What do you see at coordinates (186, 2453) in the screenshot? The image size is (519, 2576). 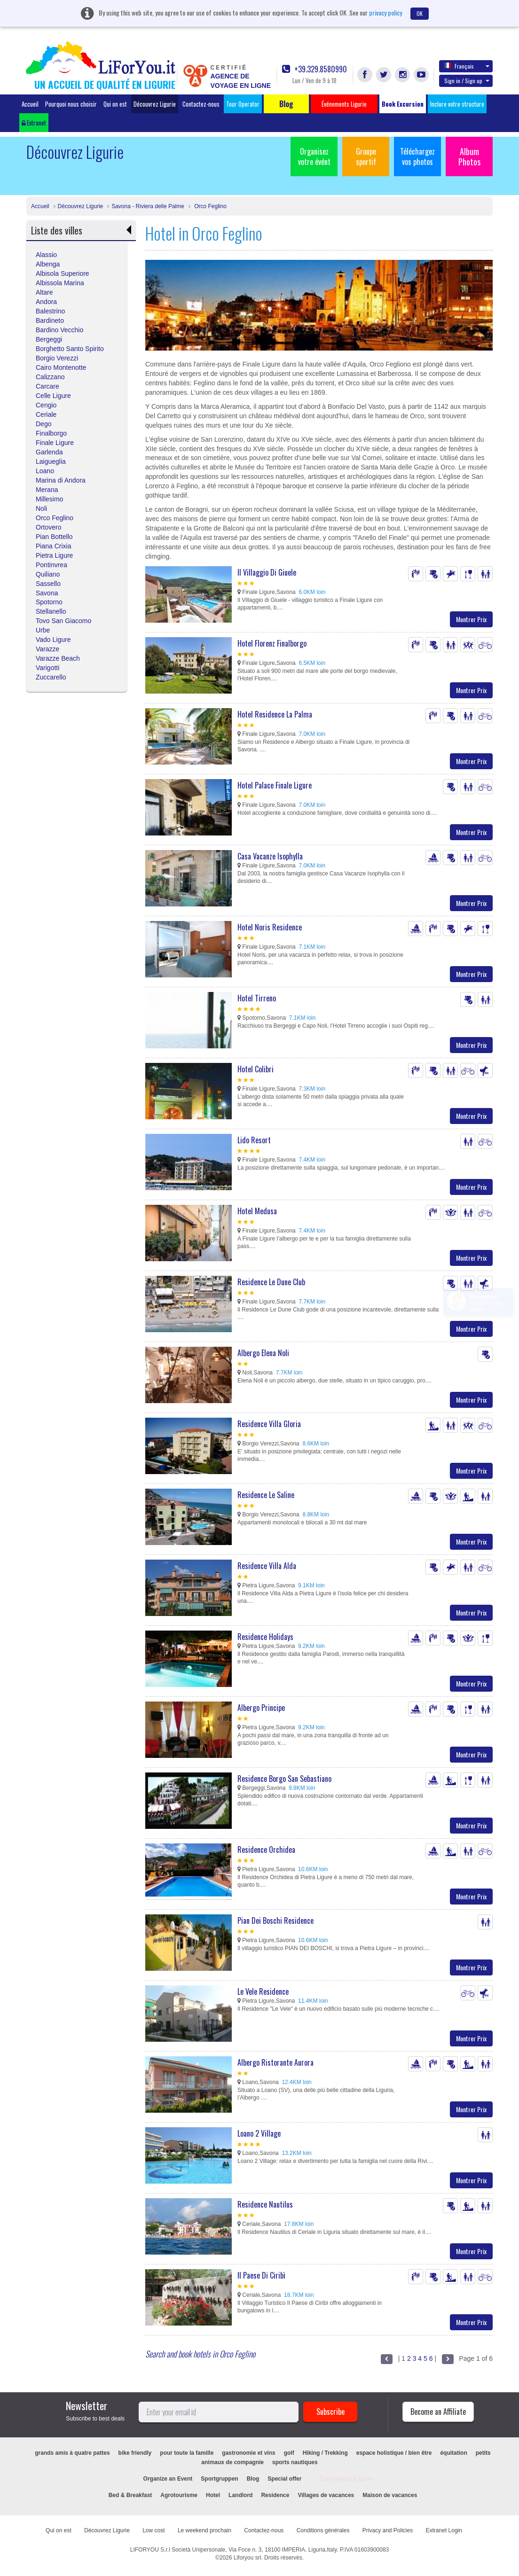 I see `pour toute la famille` at bounding box center [186, 2453].